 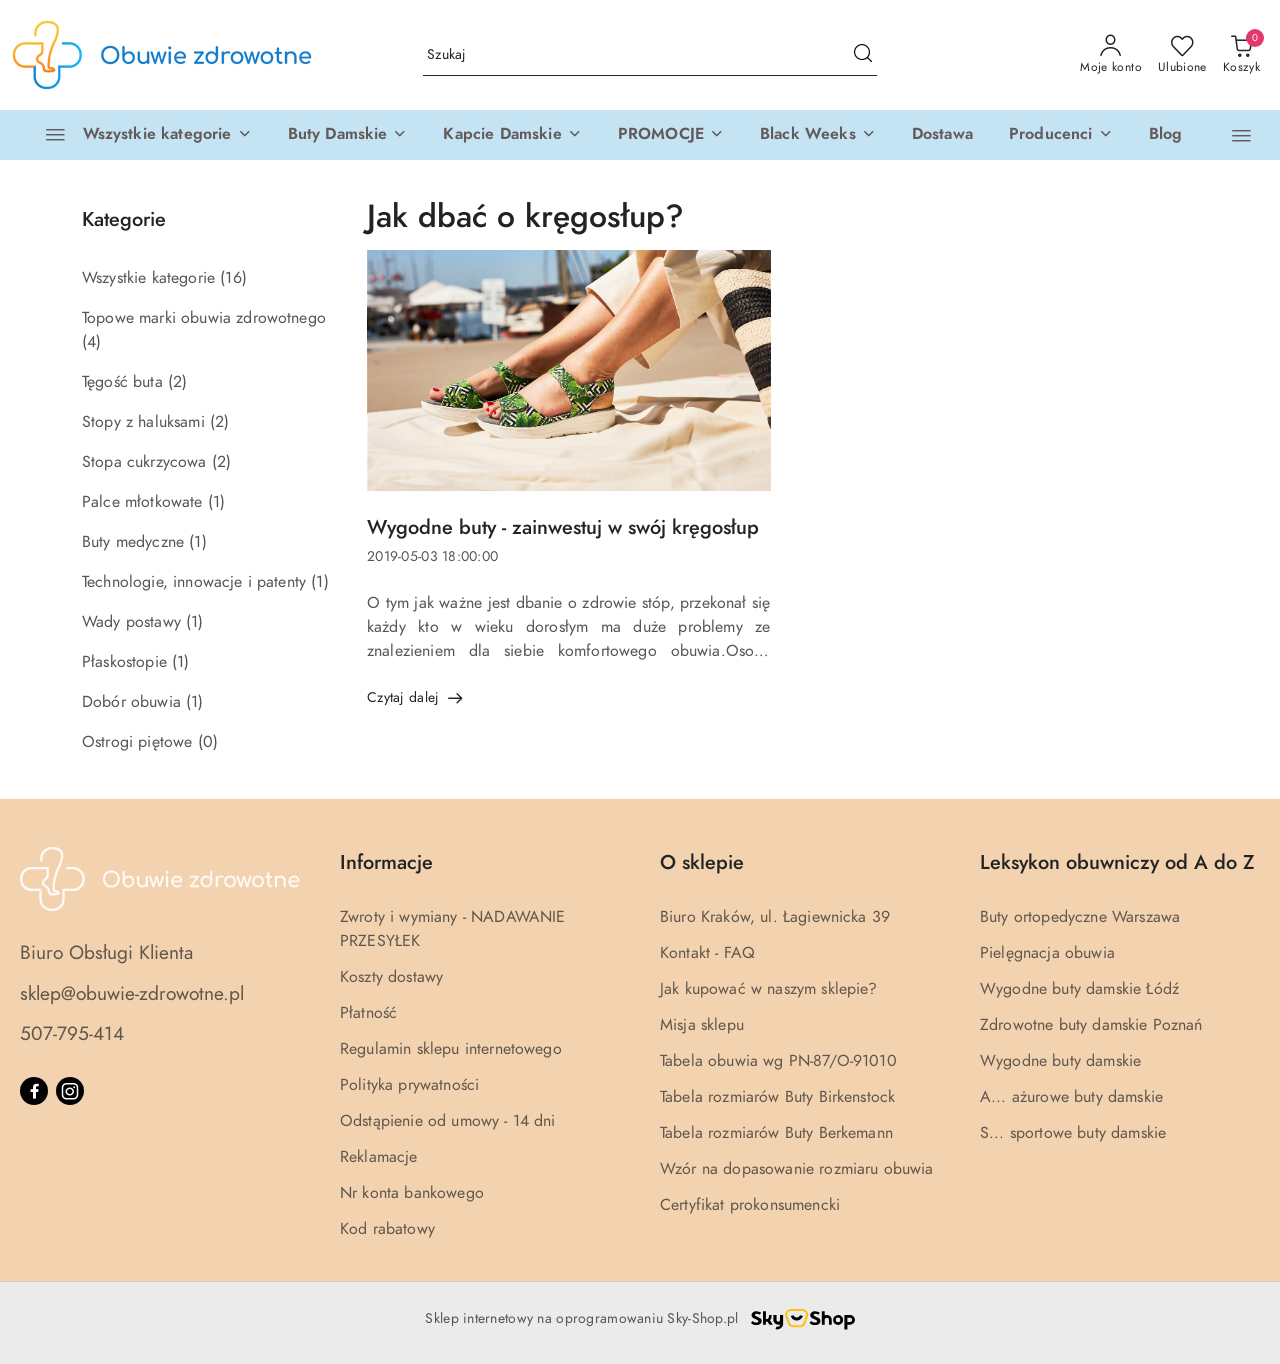 What do you see at coordinates (1080, 917) in the screenshot?
I see `Buty ortopedyczne Warszawa` at bounding box center [1080, 917].